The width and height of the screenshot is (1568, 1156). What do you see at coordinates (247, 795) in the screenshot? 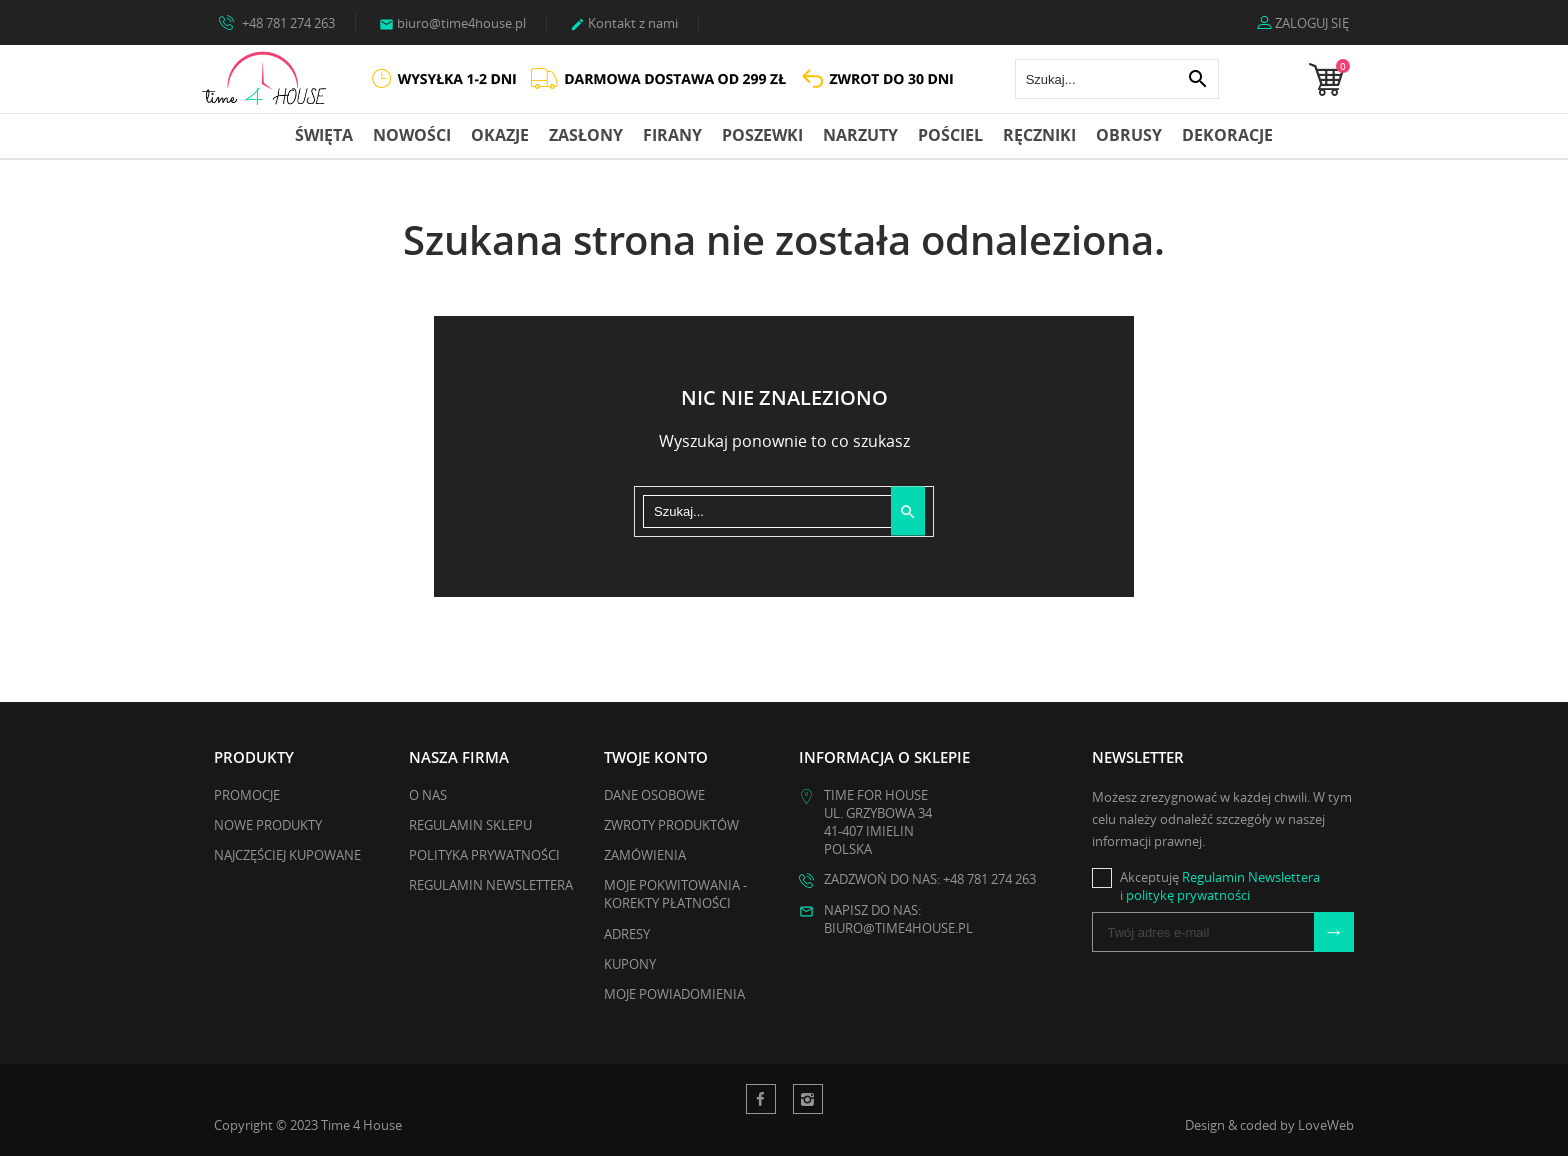
I see `Promocje` at bounding box center [247, 795].